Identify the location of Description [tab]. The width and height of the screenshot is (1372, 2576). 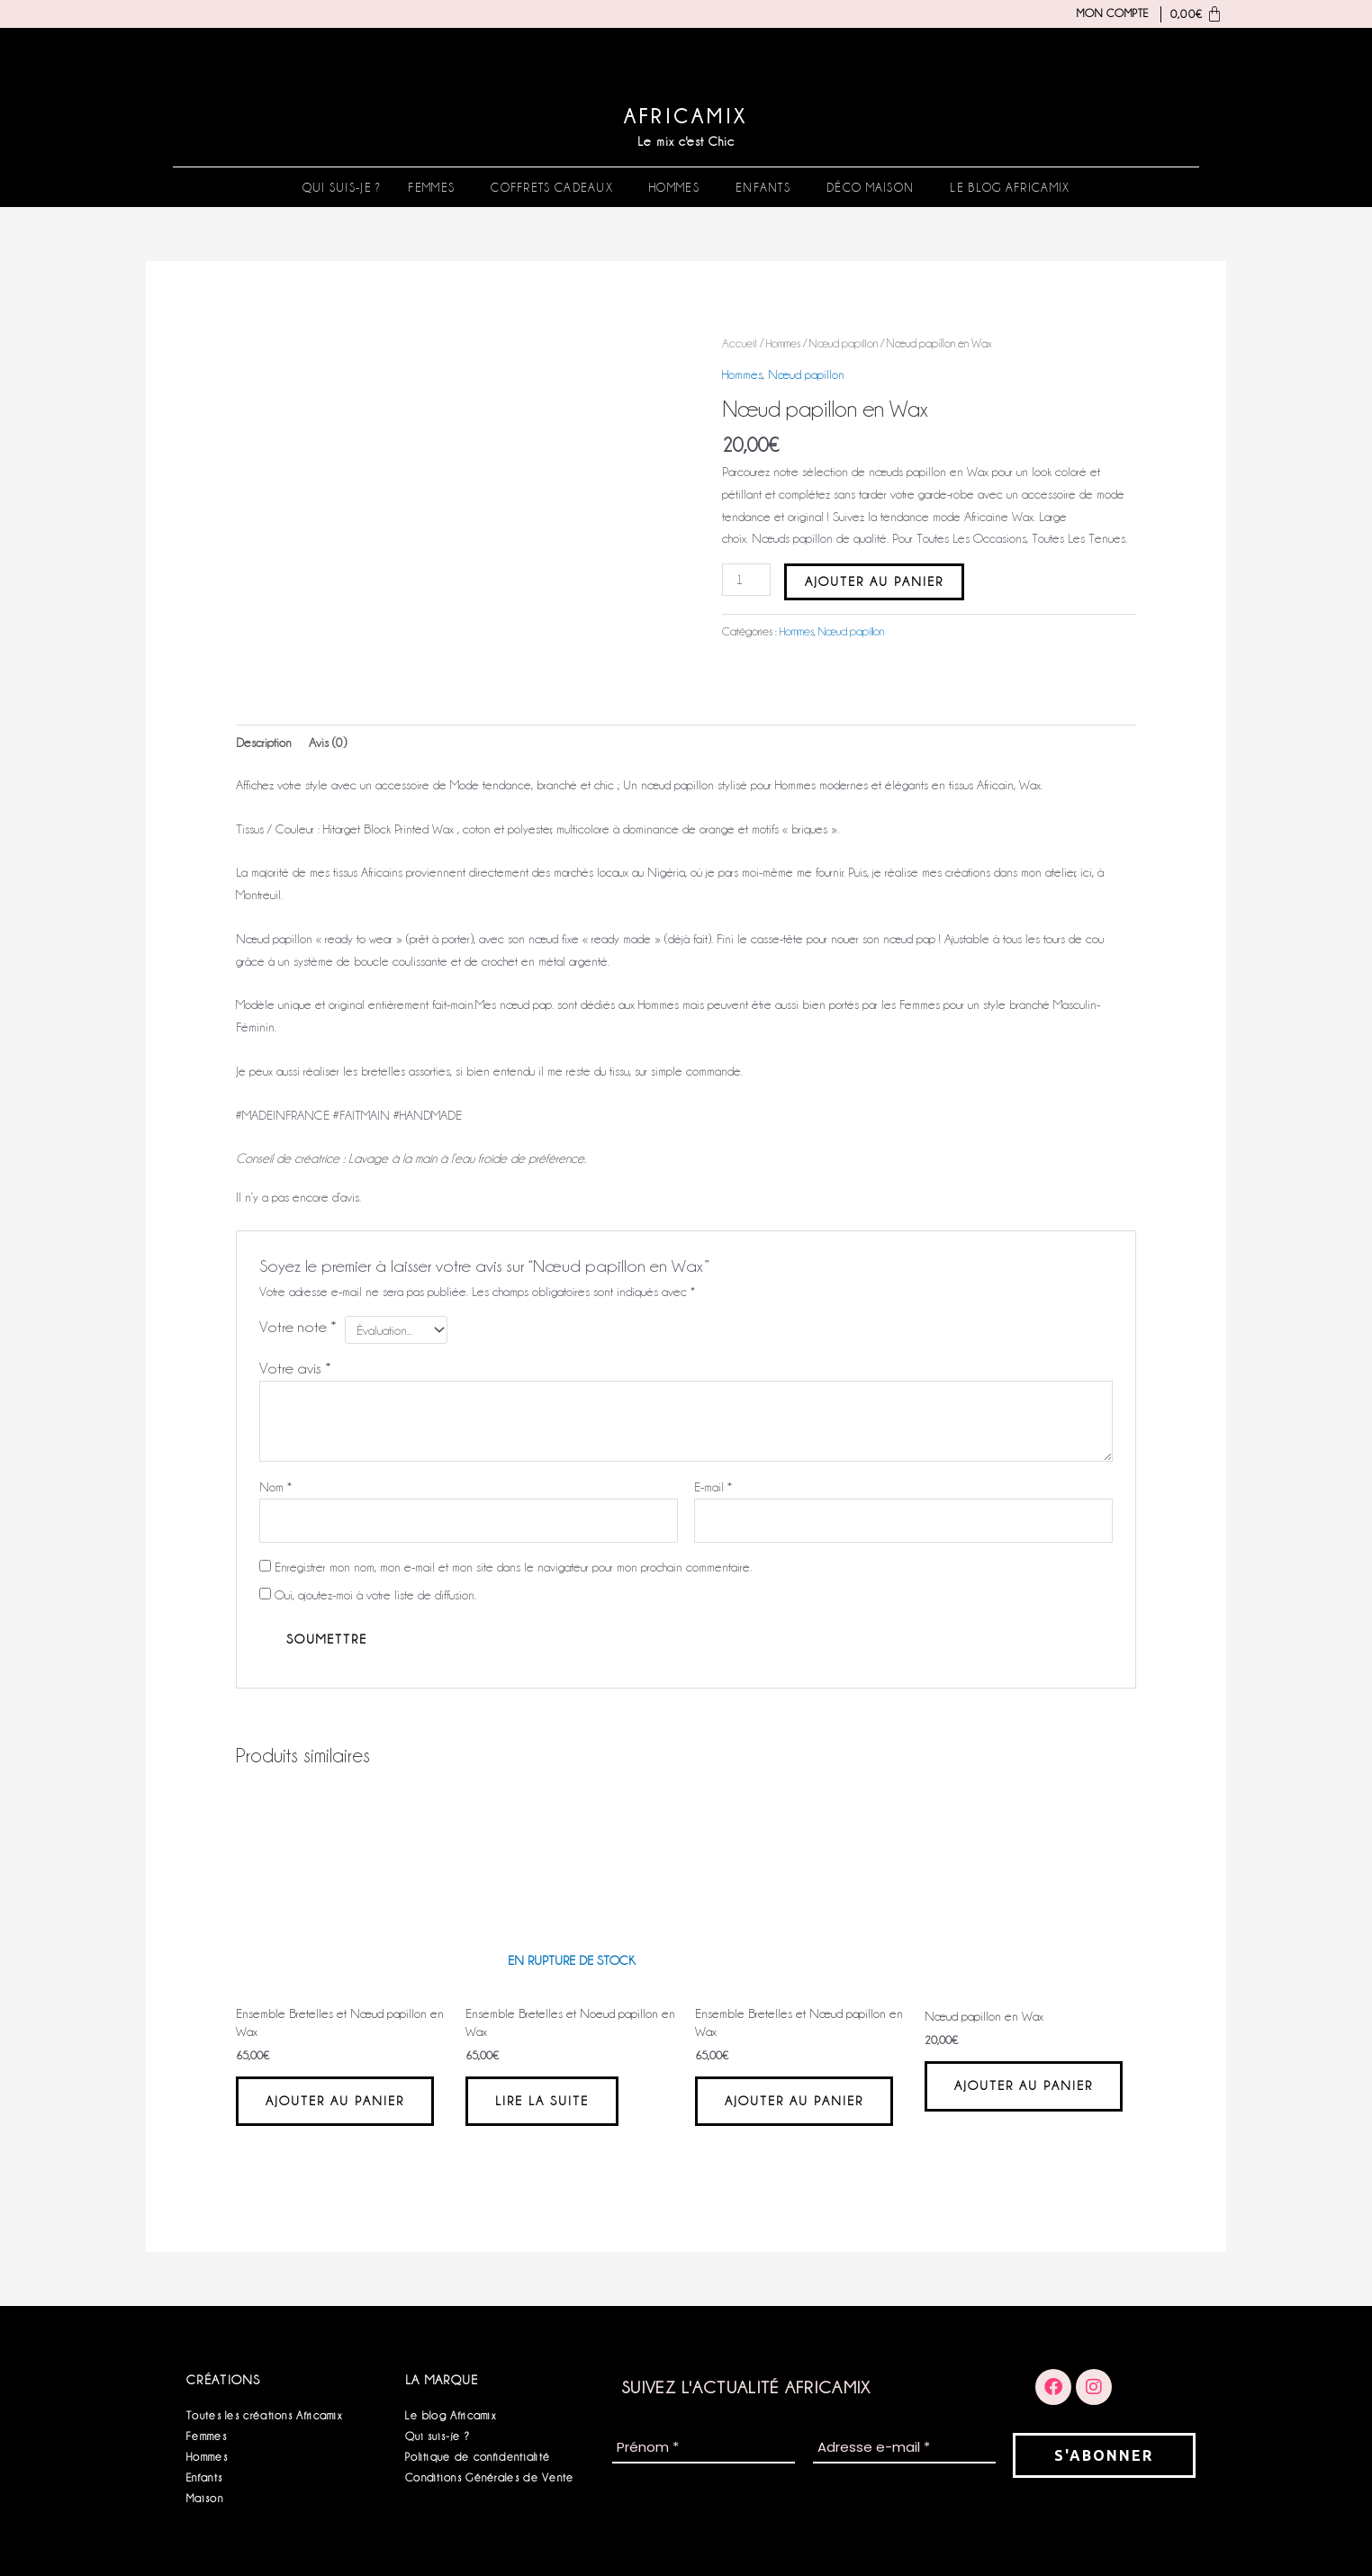
(264, 742).